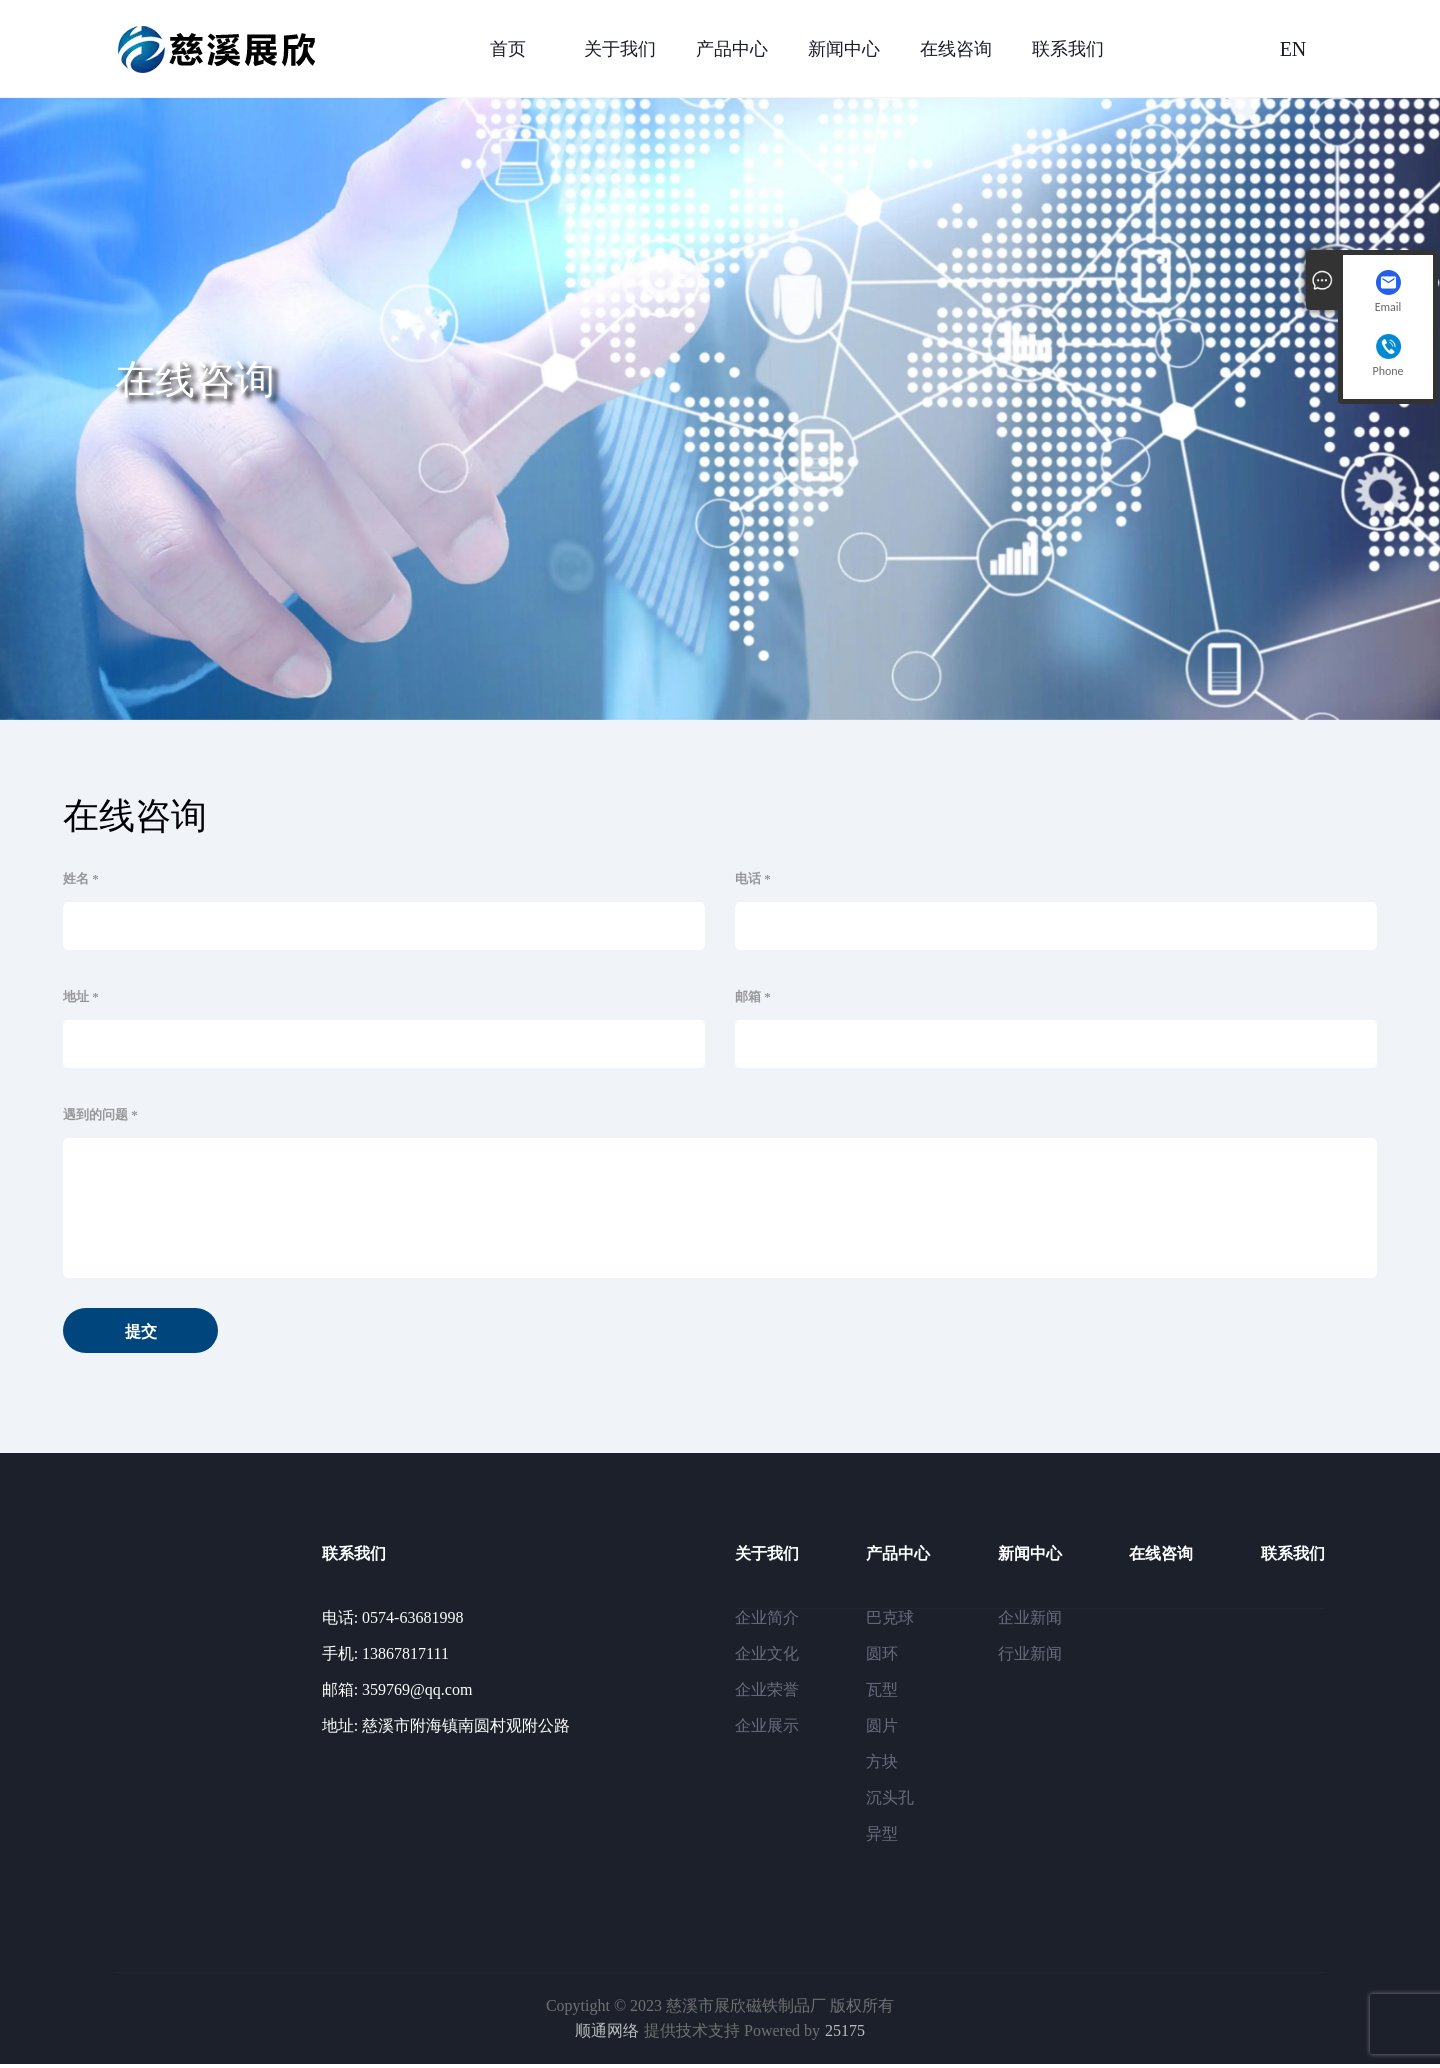 Image resolution: width=1440 pixels, height=2068 pixels. Describe the element at coordinates (607, 2035) in the screenshot. I see `顺通网络` at that location.